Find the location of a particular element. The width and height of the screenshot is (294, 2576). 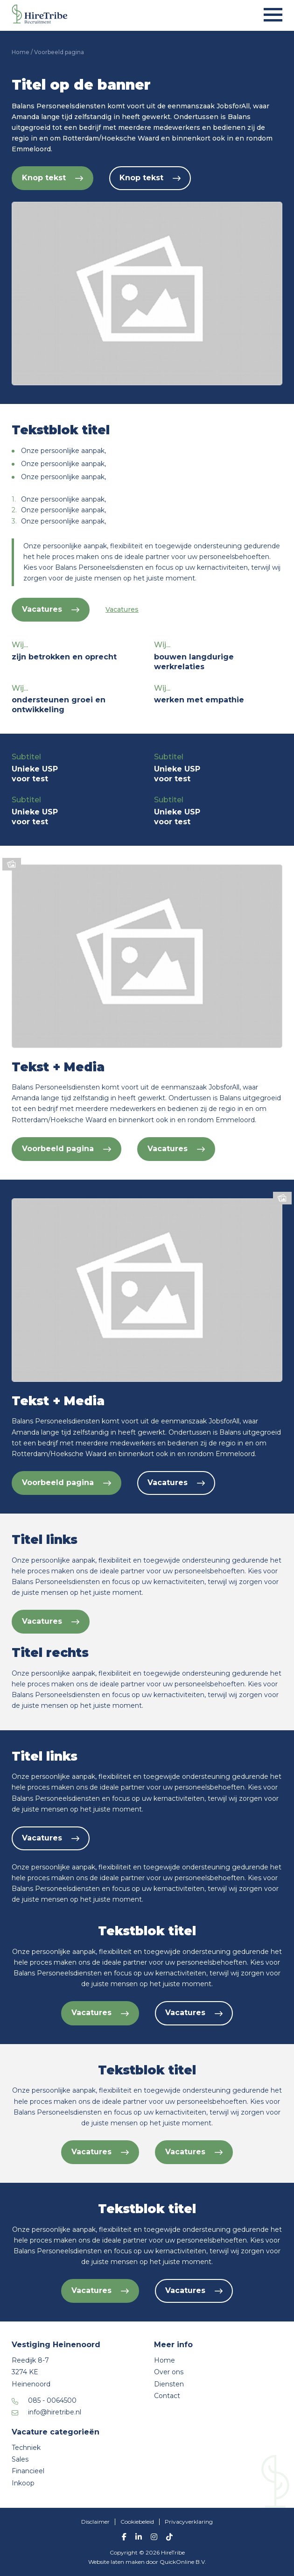

Inkoop is located at coordinates (23, 2483).